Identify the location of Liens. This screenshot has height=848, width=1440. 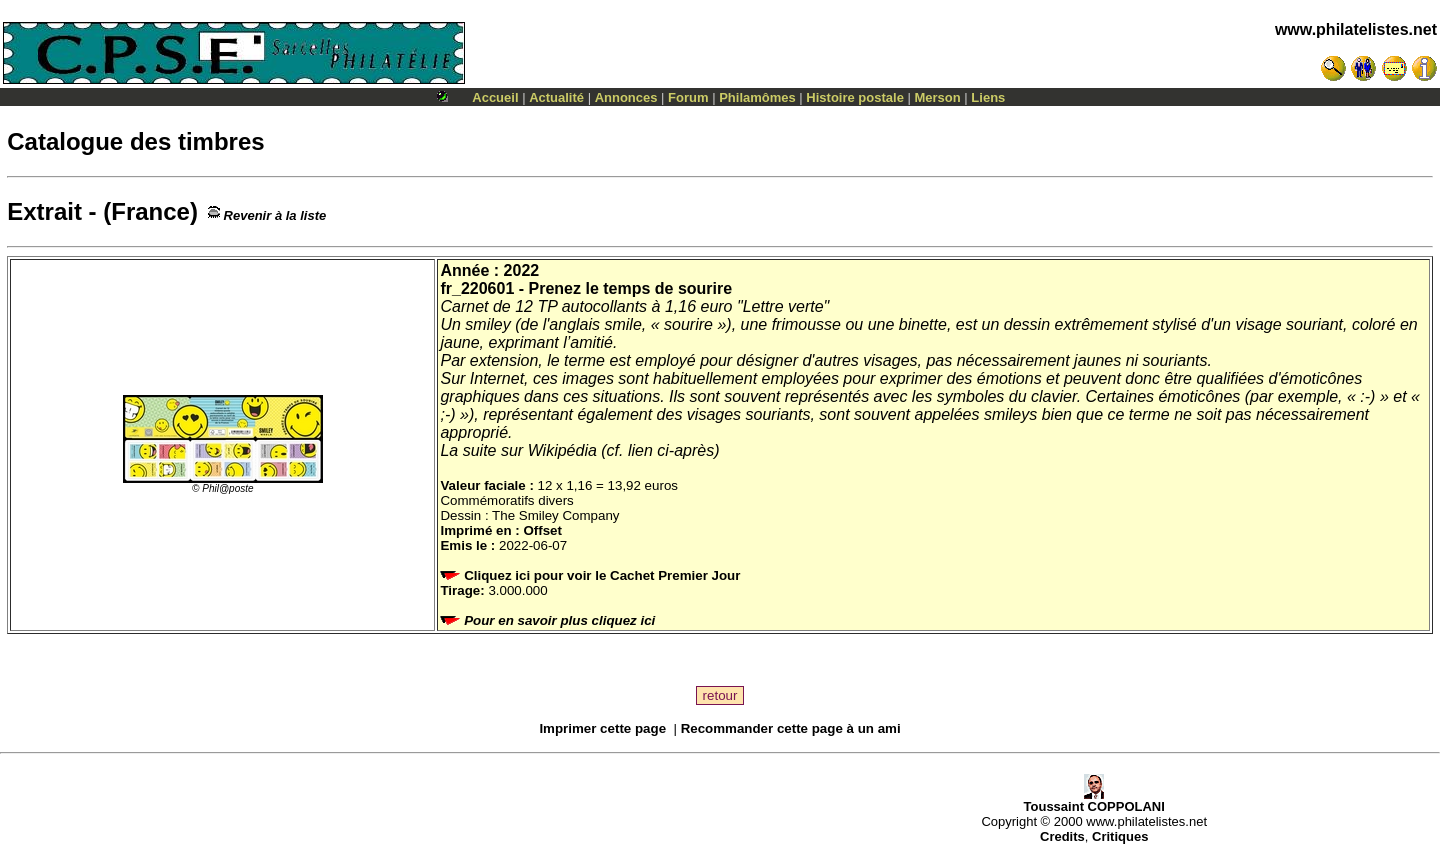
(988, 97).